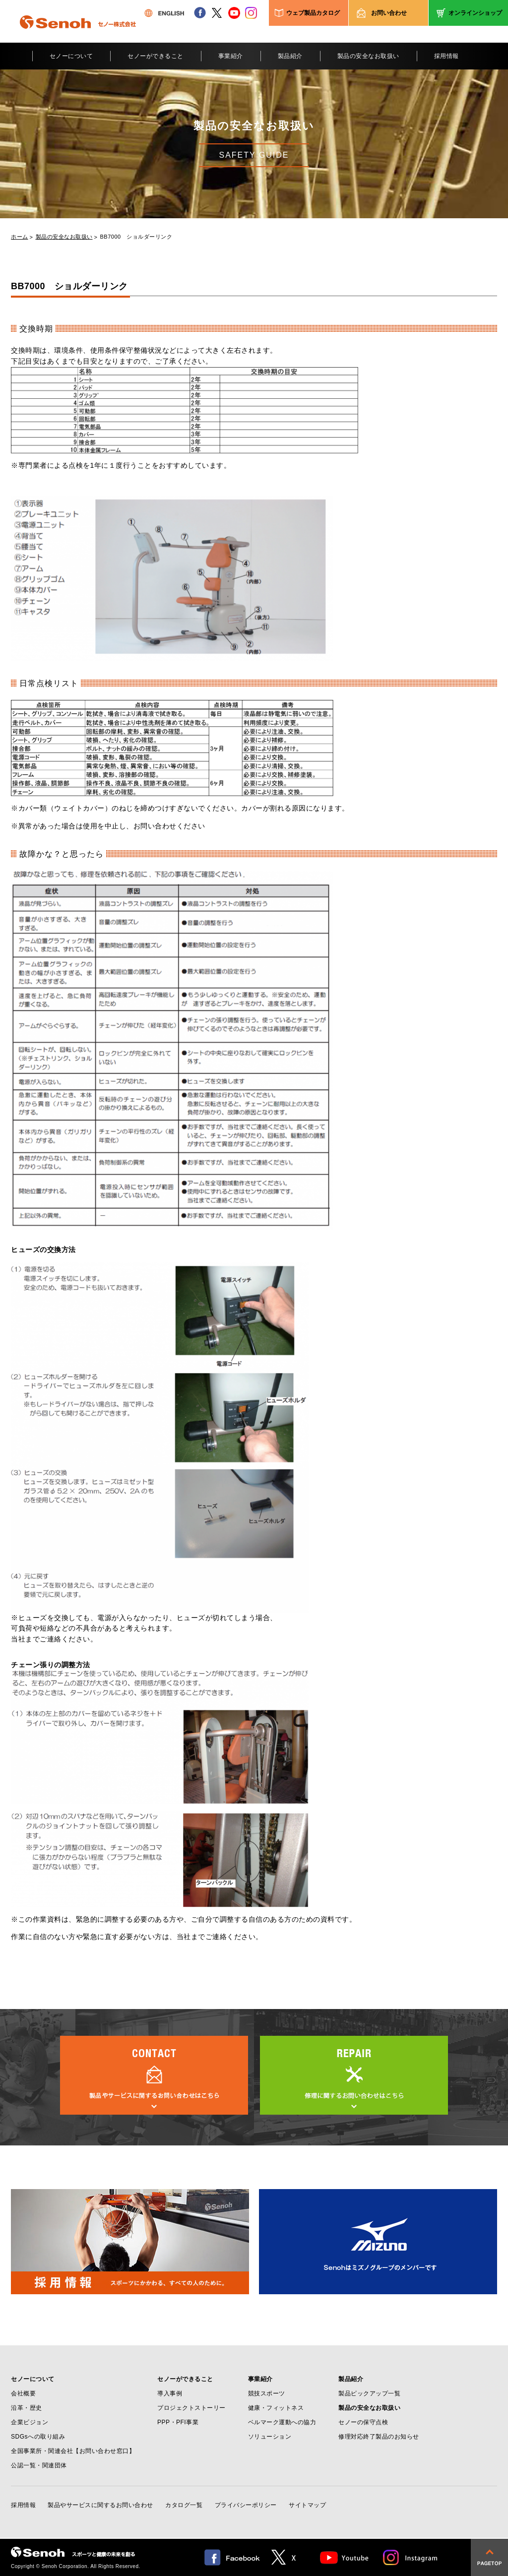  What do you see at coordinates (290, 56) in the screenshot?
I see `製品紹介` at bounding box center [290, 56].